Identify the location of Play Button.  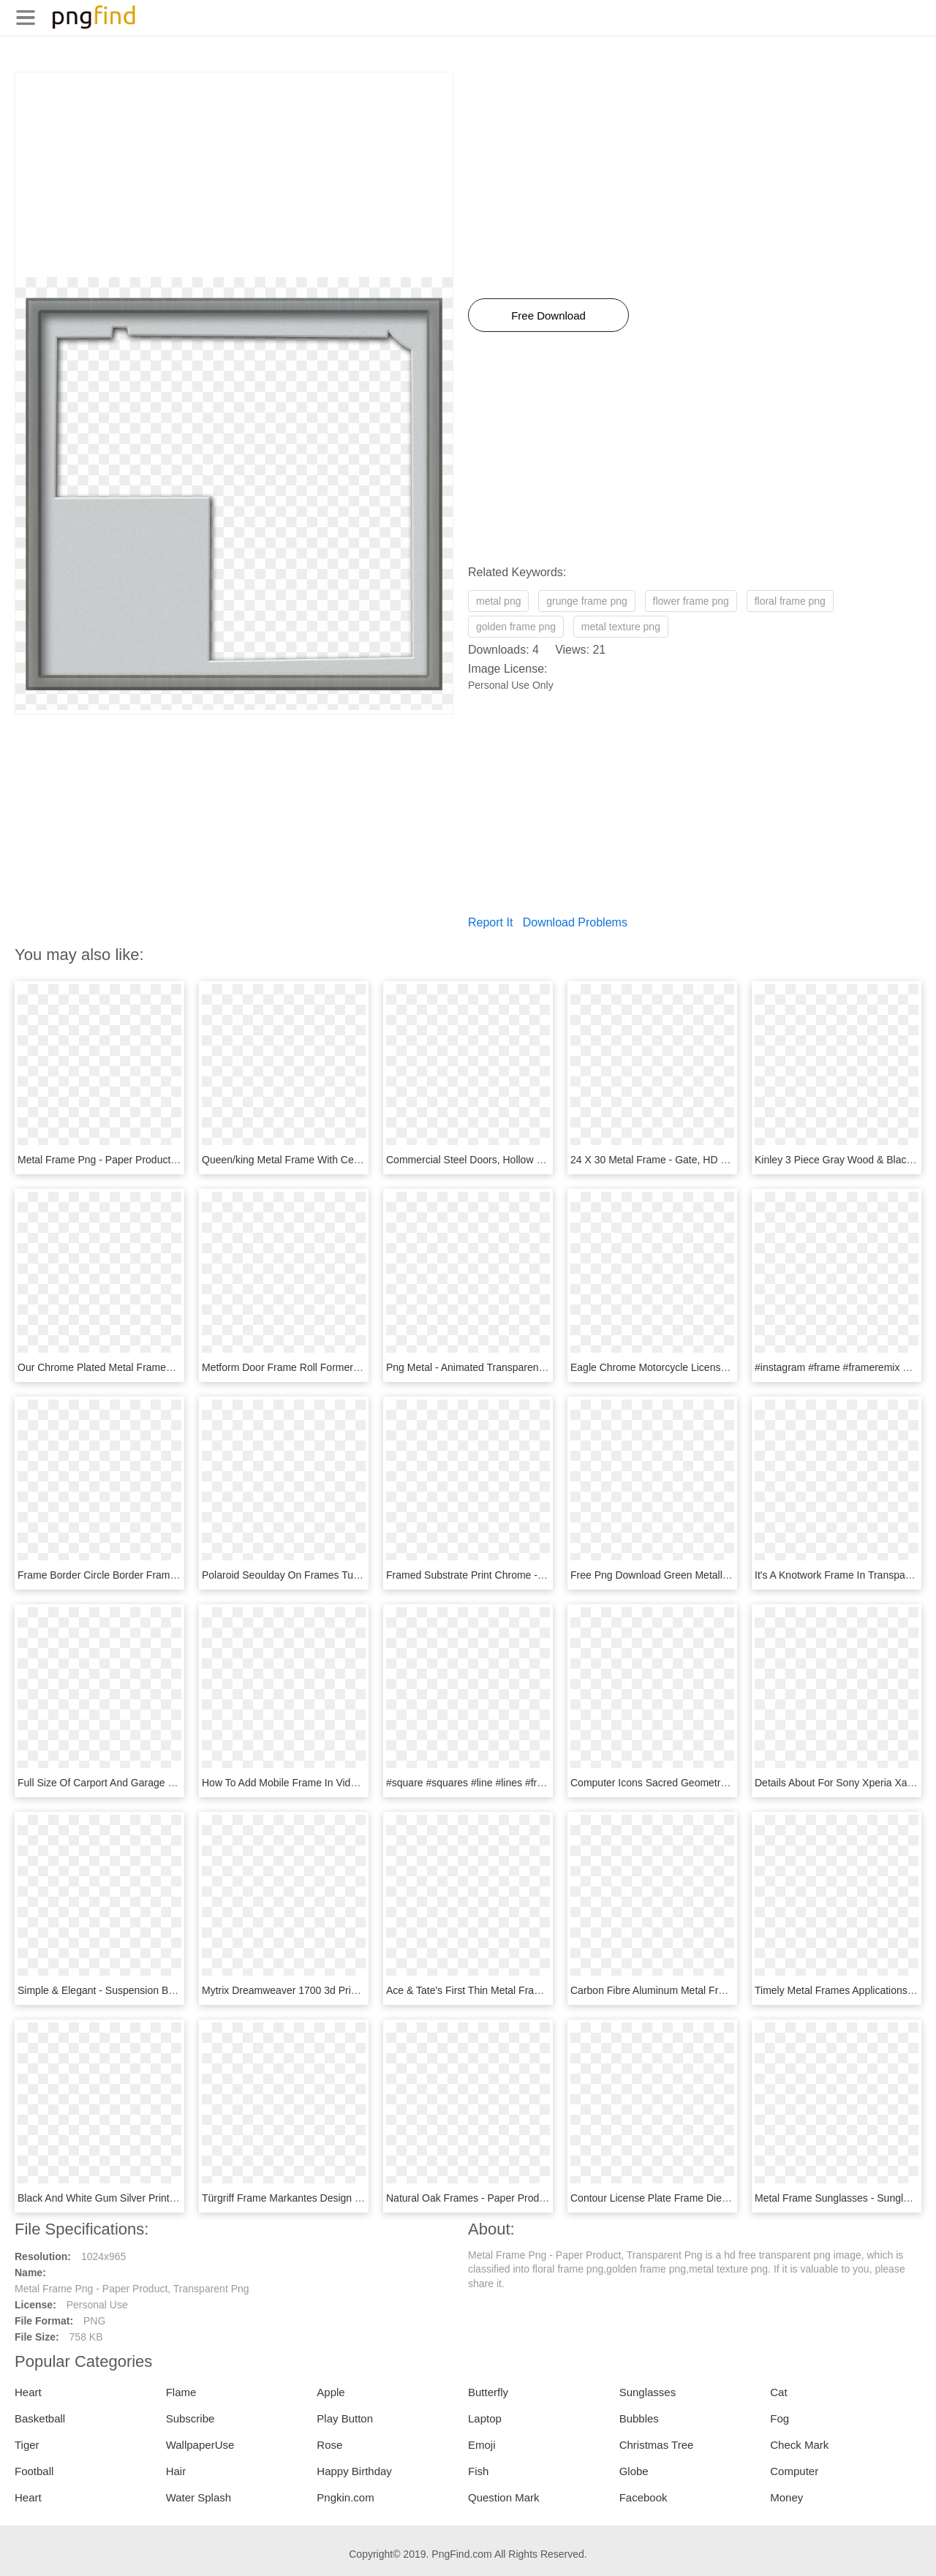
(345, 2418).